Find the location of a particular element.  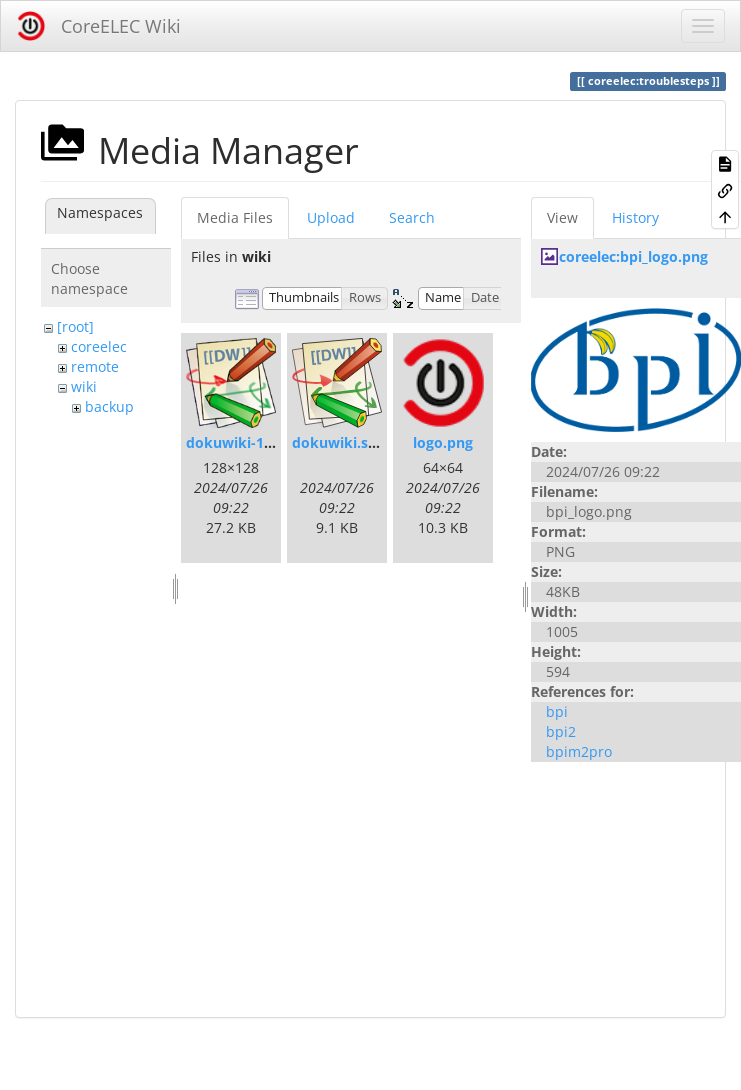

dokuwiki.svg is located at coordinates (338, 442).